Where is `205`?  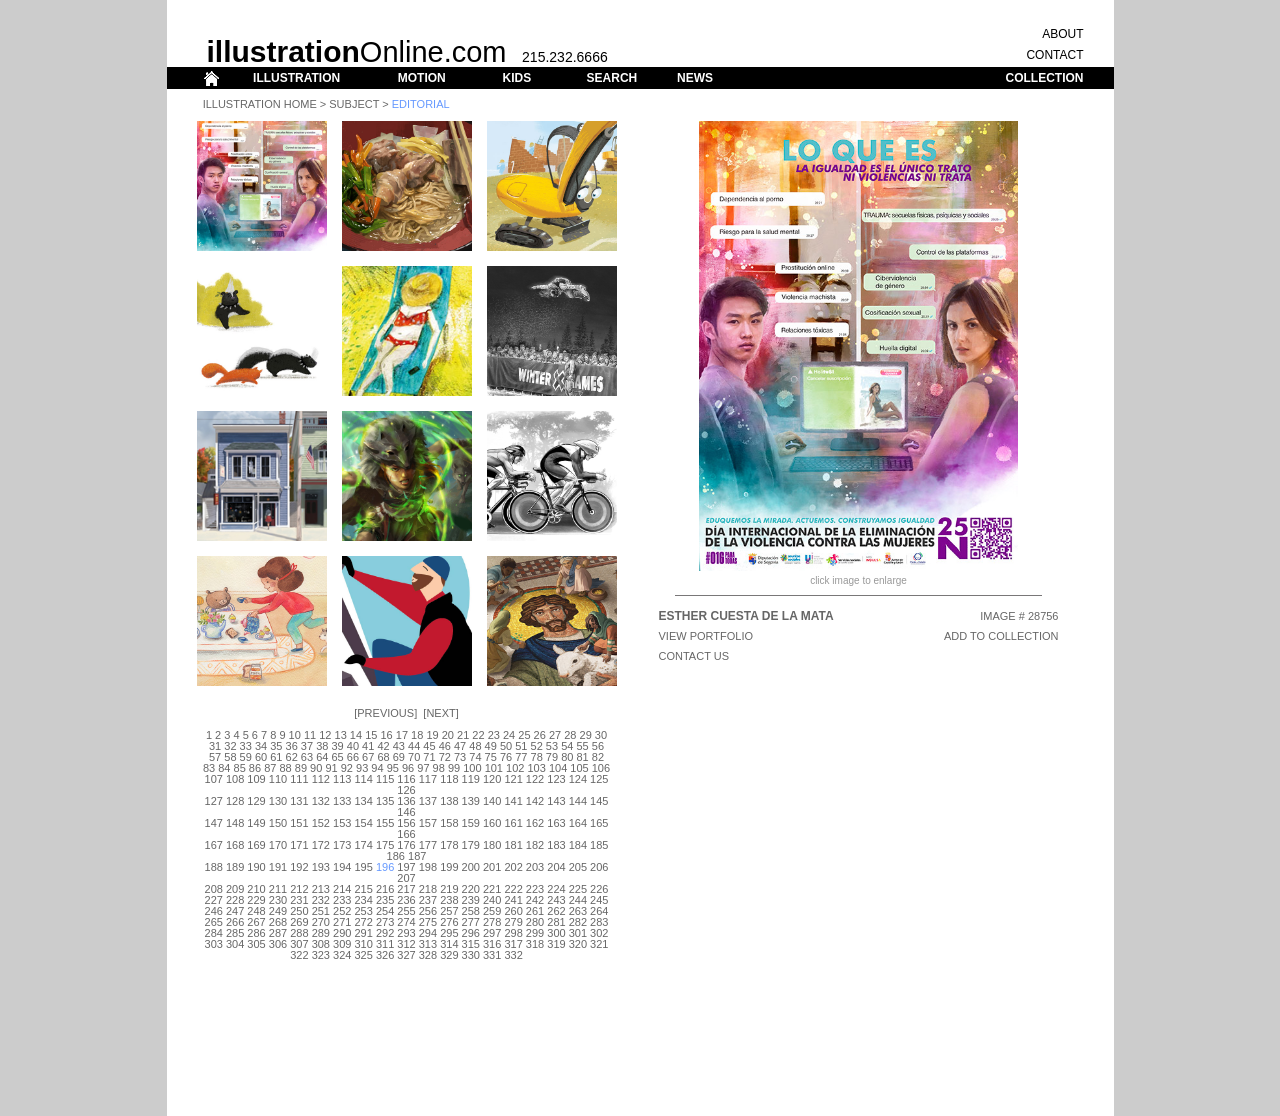 205 is located at coordinates (578, 867).